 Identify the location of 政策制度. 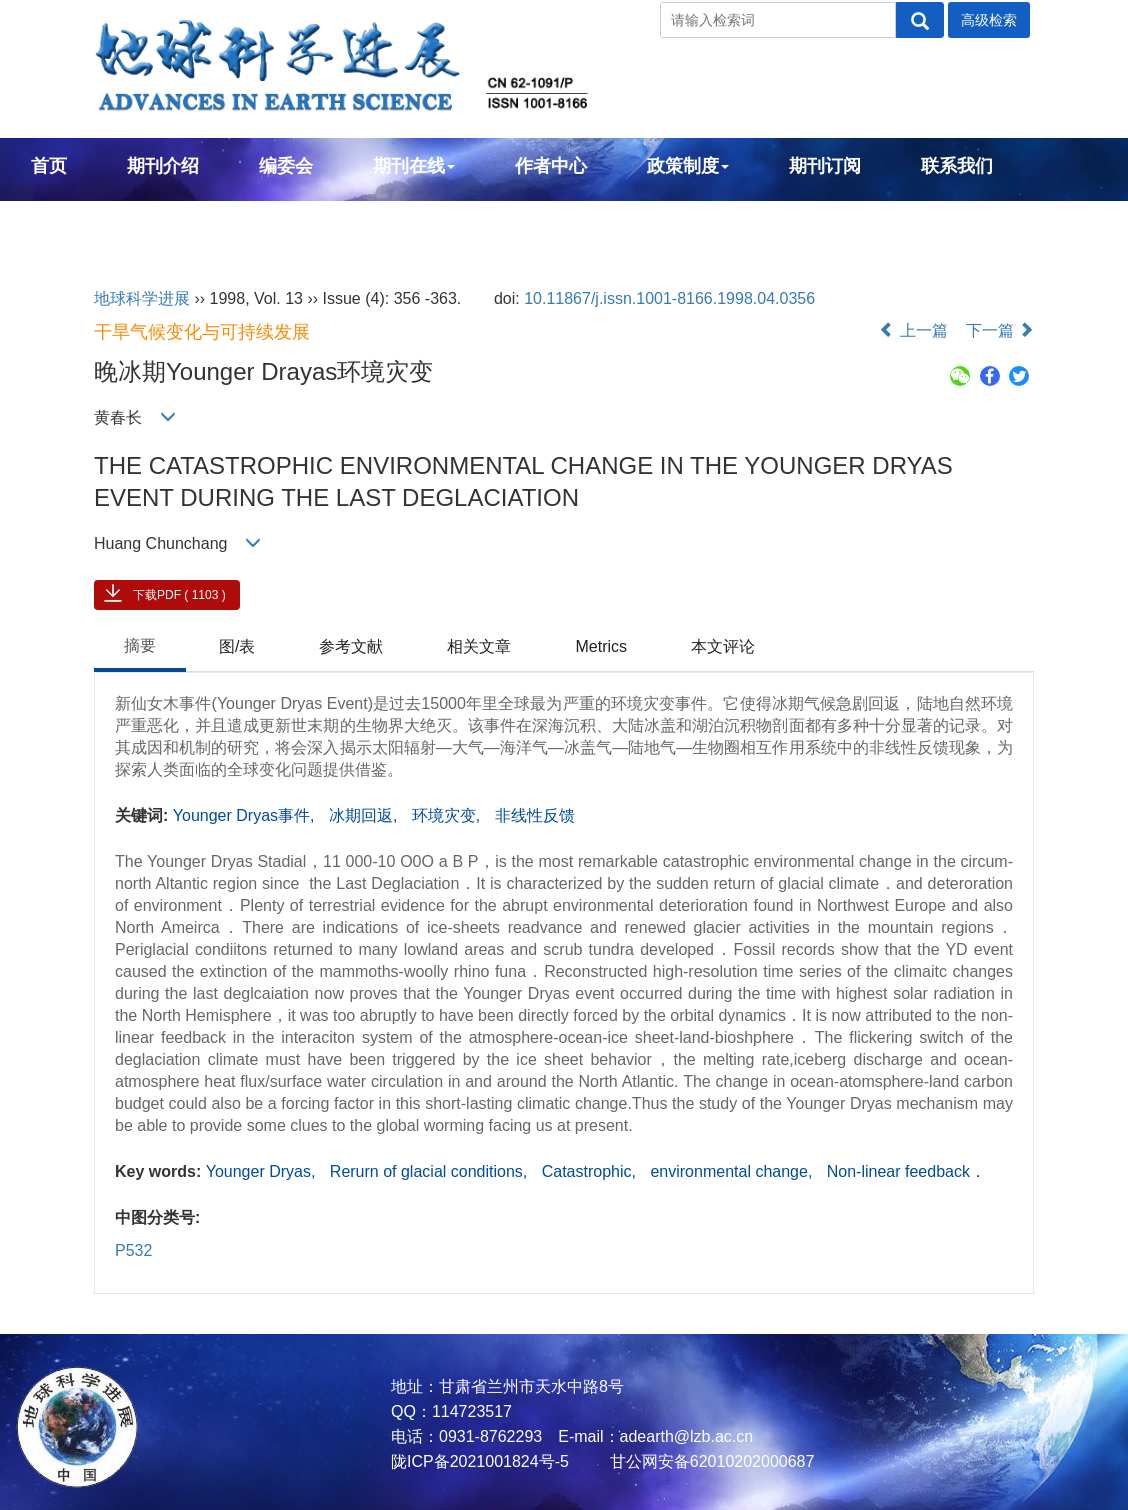
(688, 166).